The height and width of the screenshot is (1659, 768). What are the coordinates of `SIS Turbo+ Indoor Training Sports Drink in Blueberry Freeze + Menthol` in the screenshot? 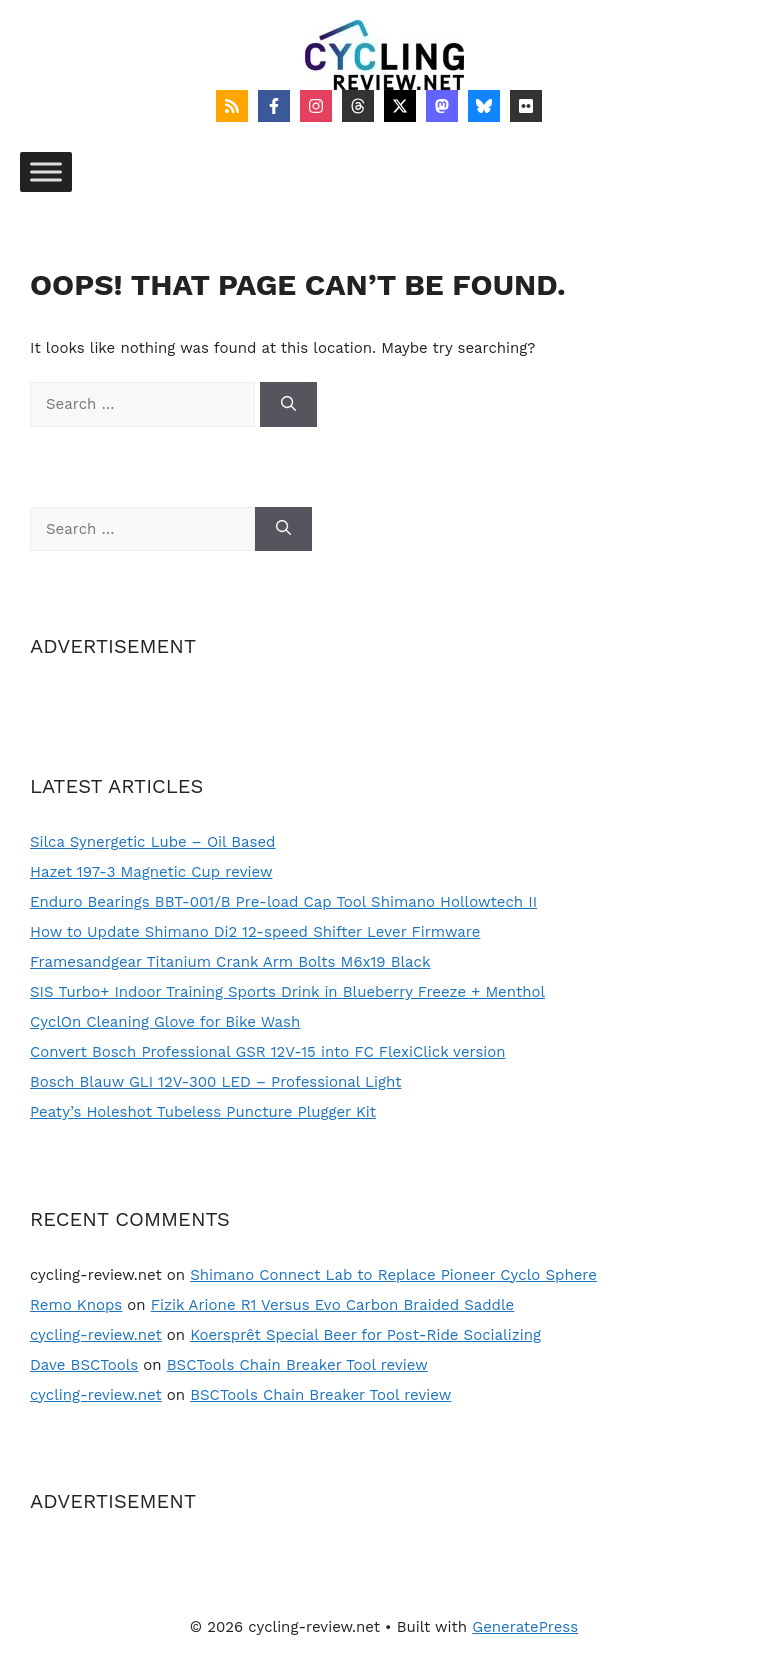 It's located at (287, 992).